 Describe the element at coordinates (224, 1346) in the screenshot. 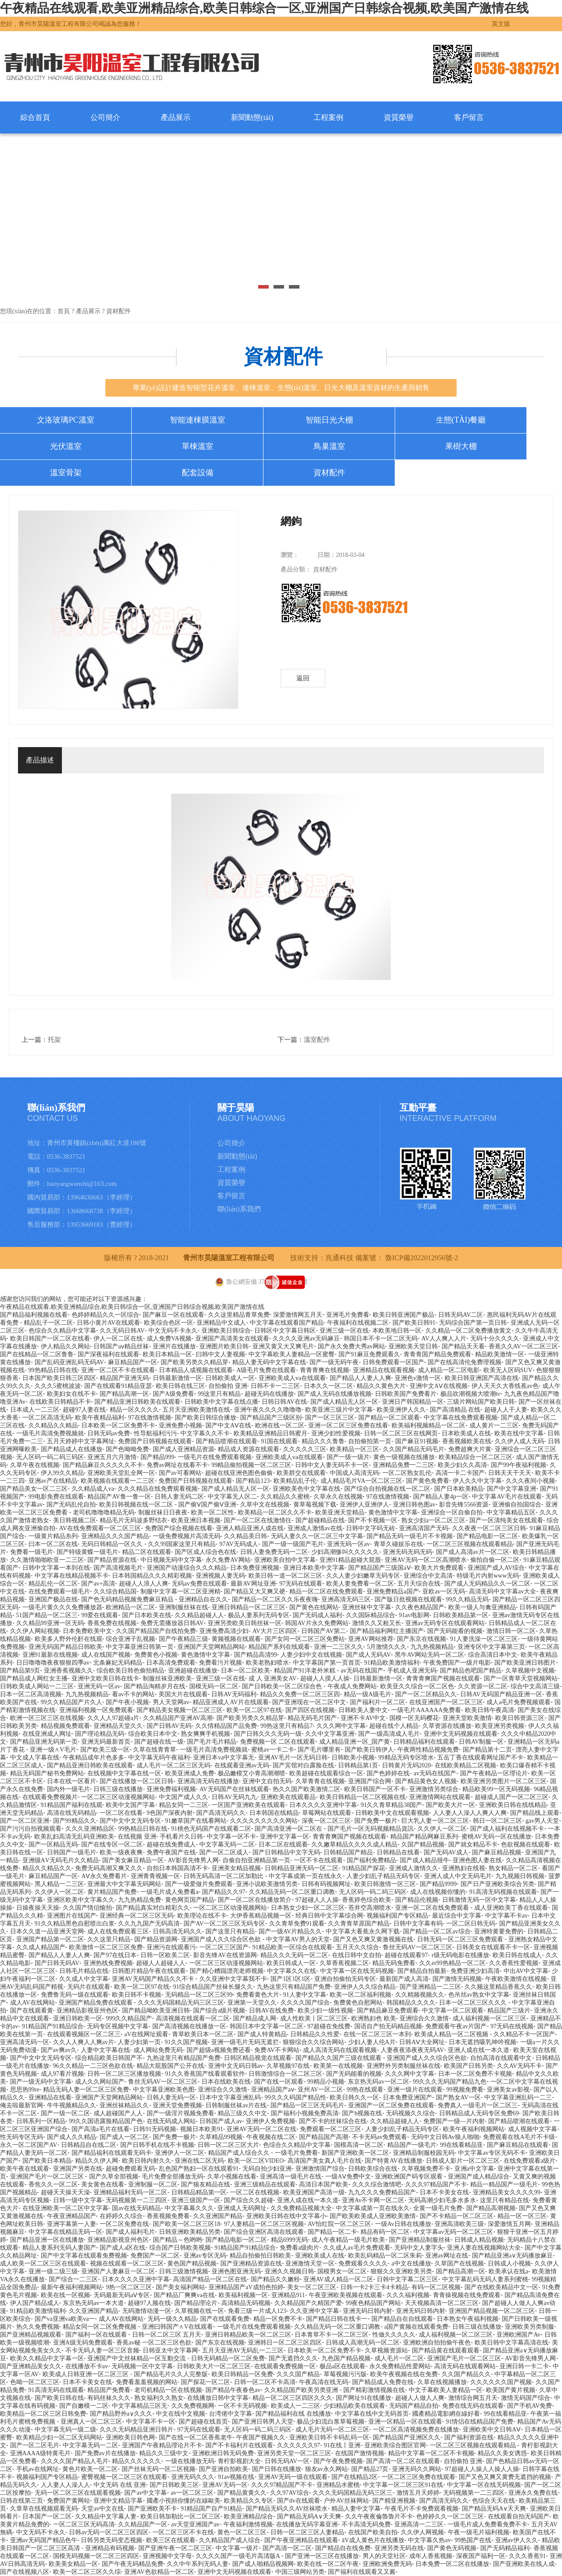

I see `亚洲图片欧美日韩` at that location.